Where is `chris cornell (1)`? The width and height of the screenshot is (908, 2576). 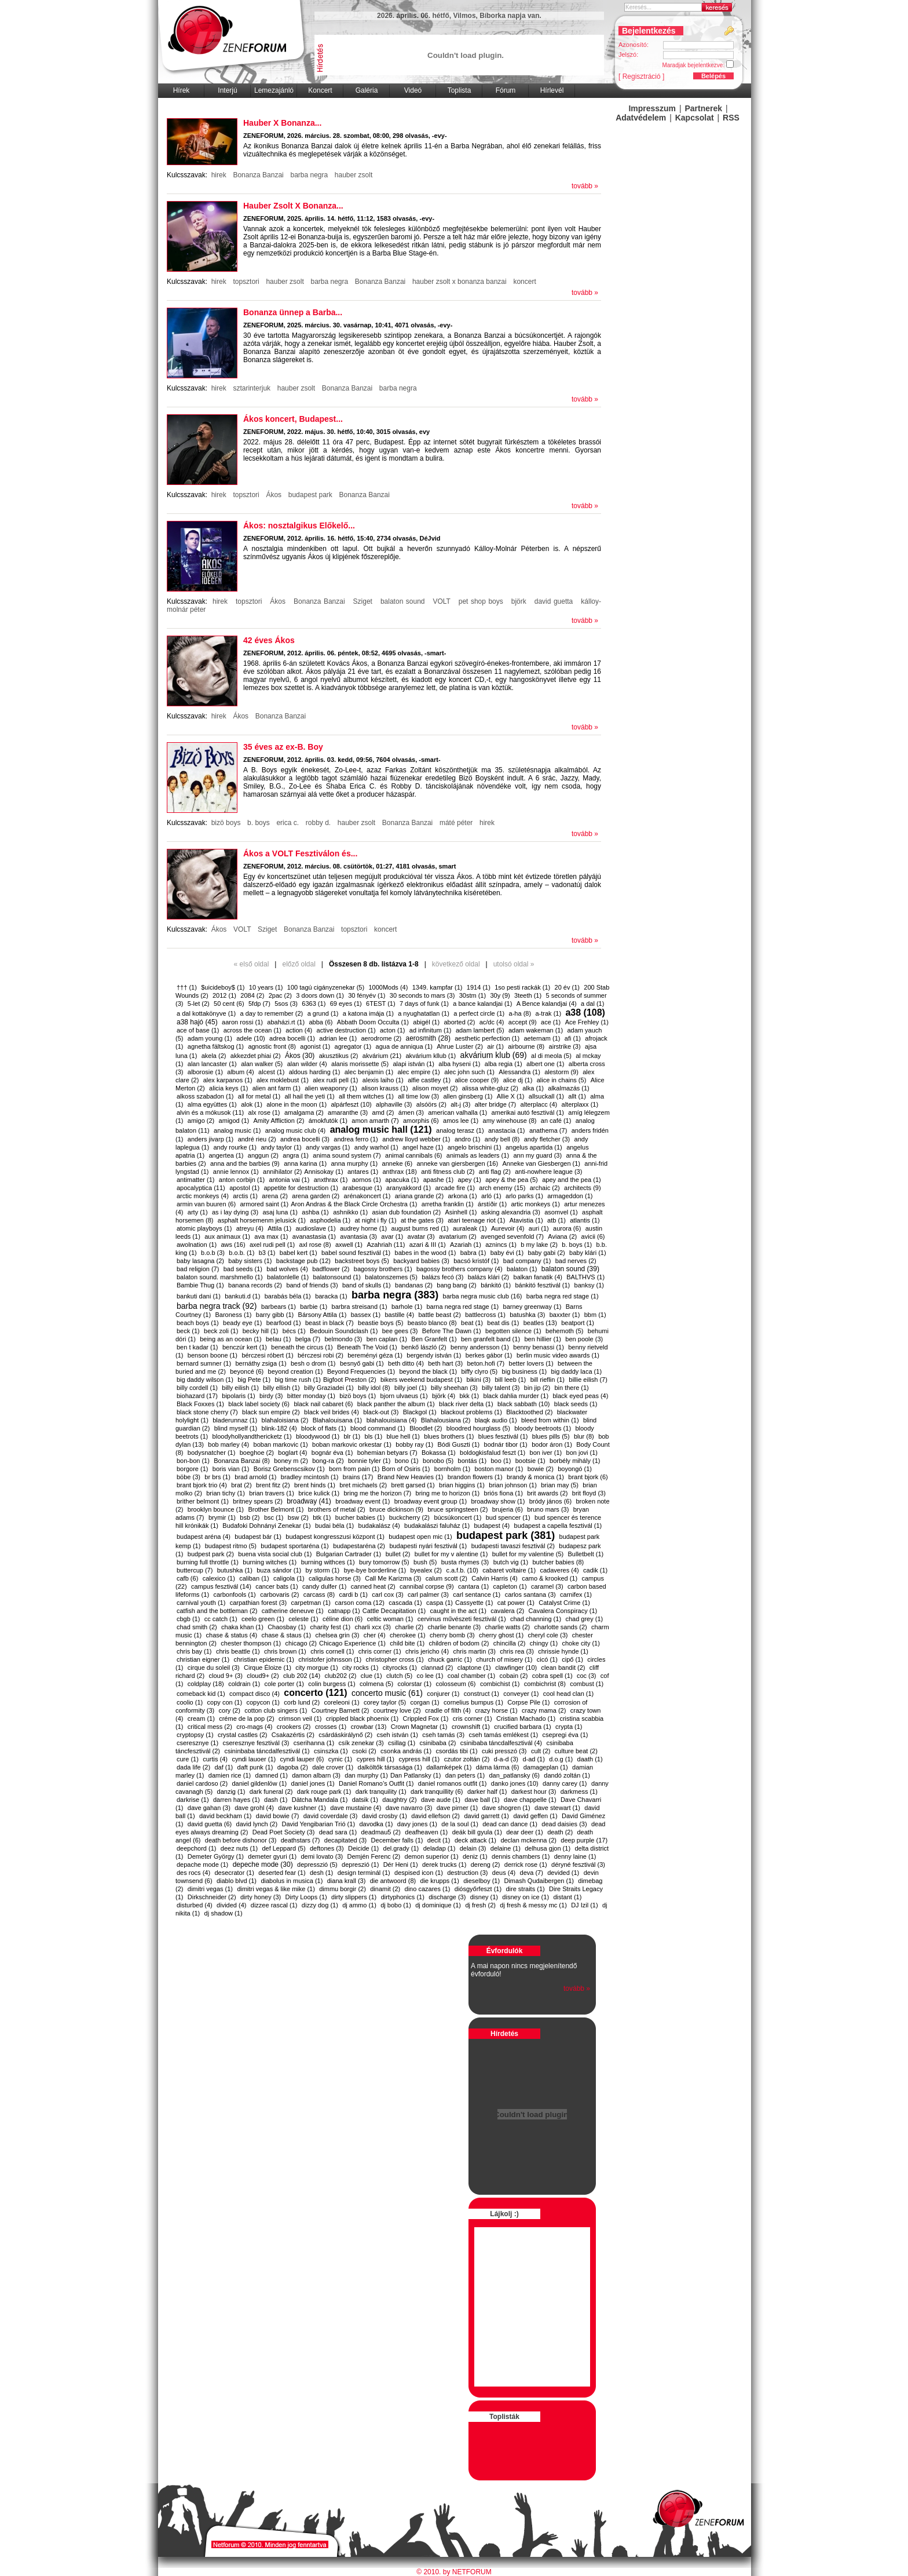 chris cornell (1) is located at coordinates (332, 1651).